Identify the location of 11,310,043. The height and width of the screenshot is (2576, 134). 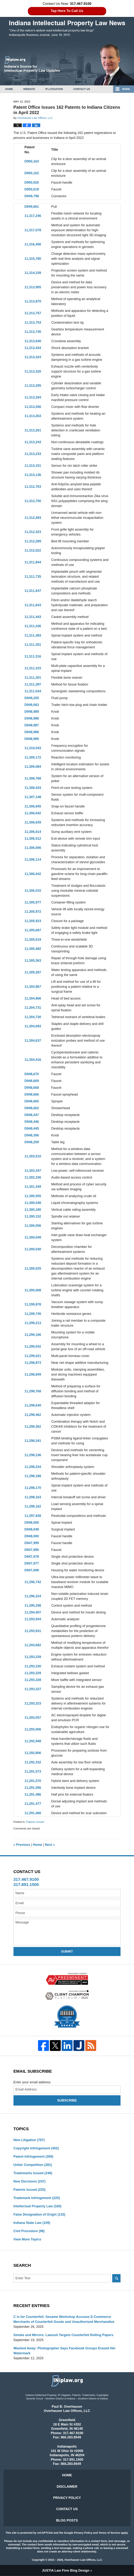
(33, 748).